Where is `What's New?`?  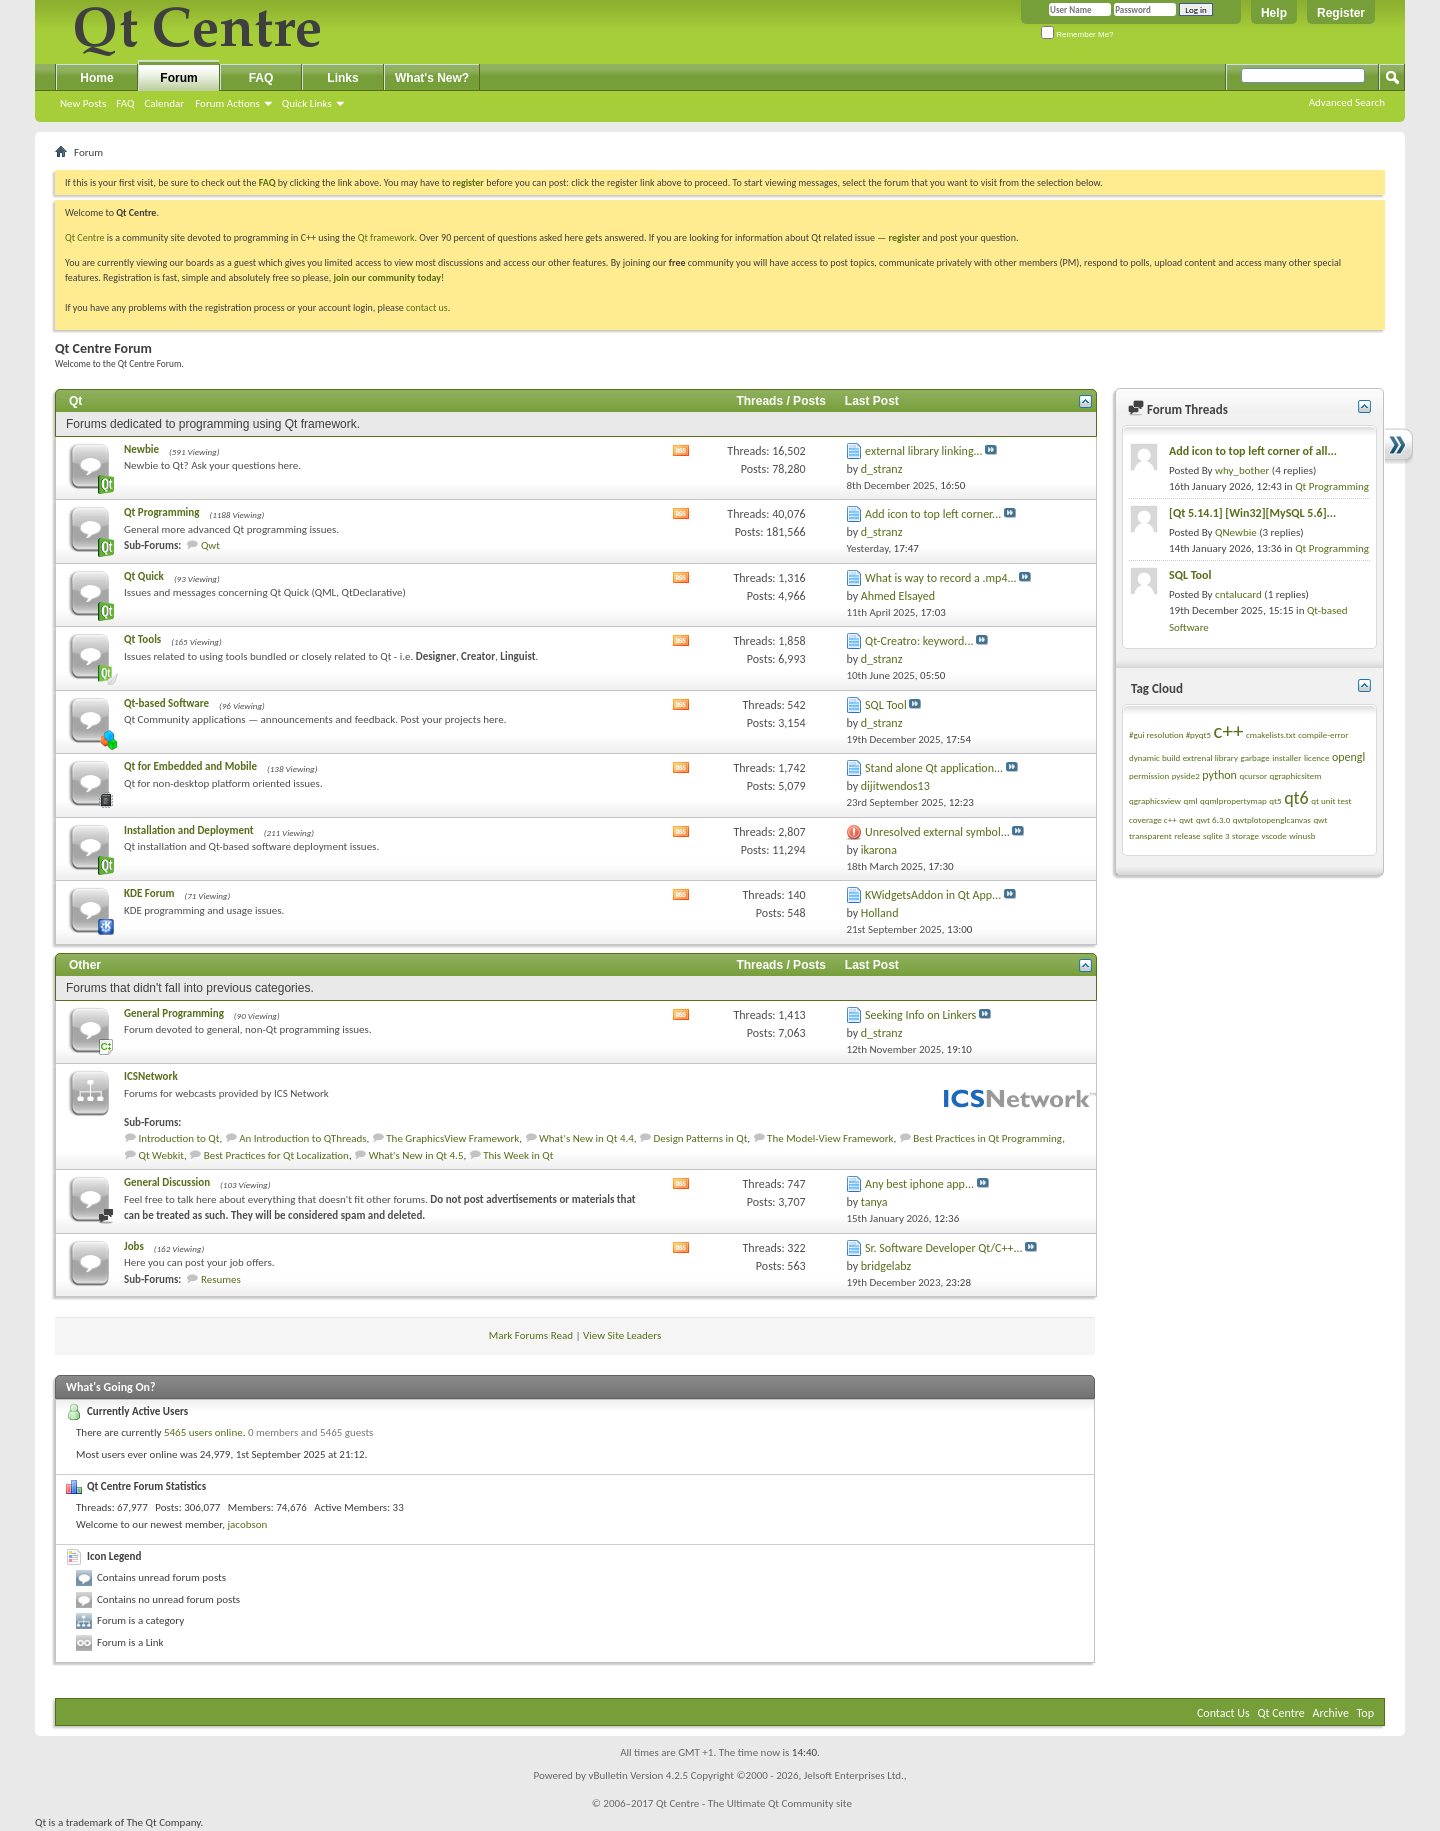
What's New? is located at coordinates (432, 78).